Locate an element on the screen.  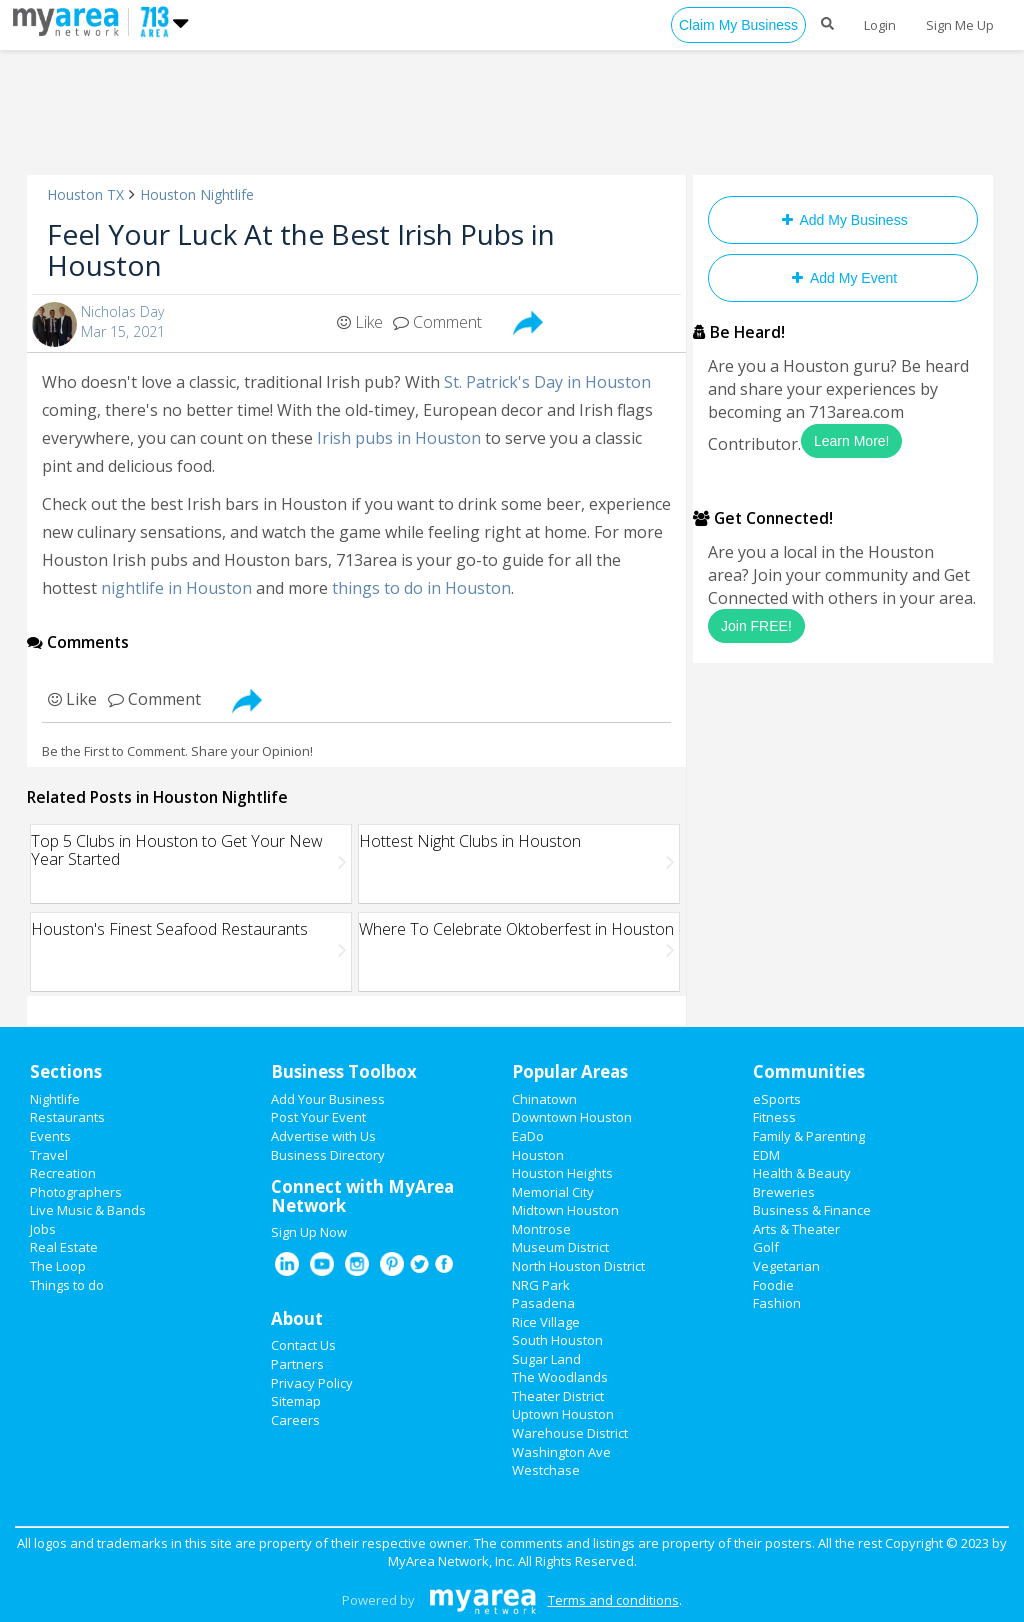
Fashion is located at coordinates (777, 1303).